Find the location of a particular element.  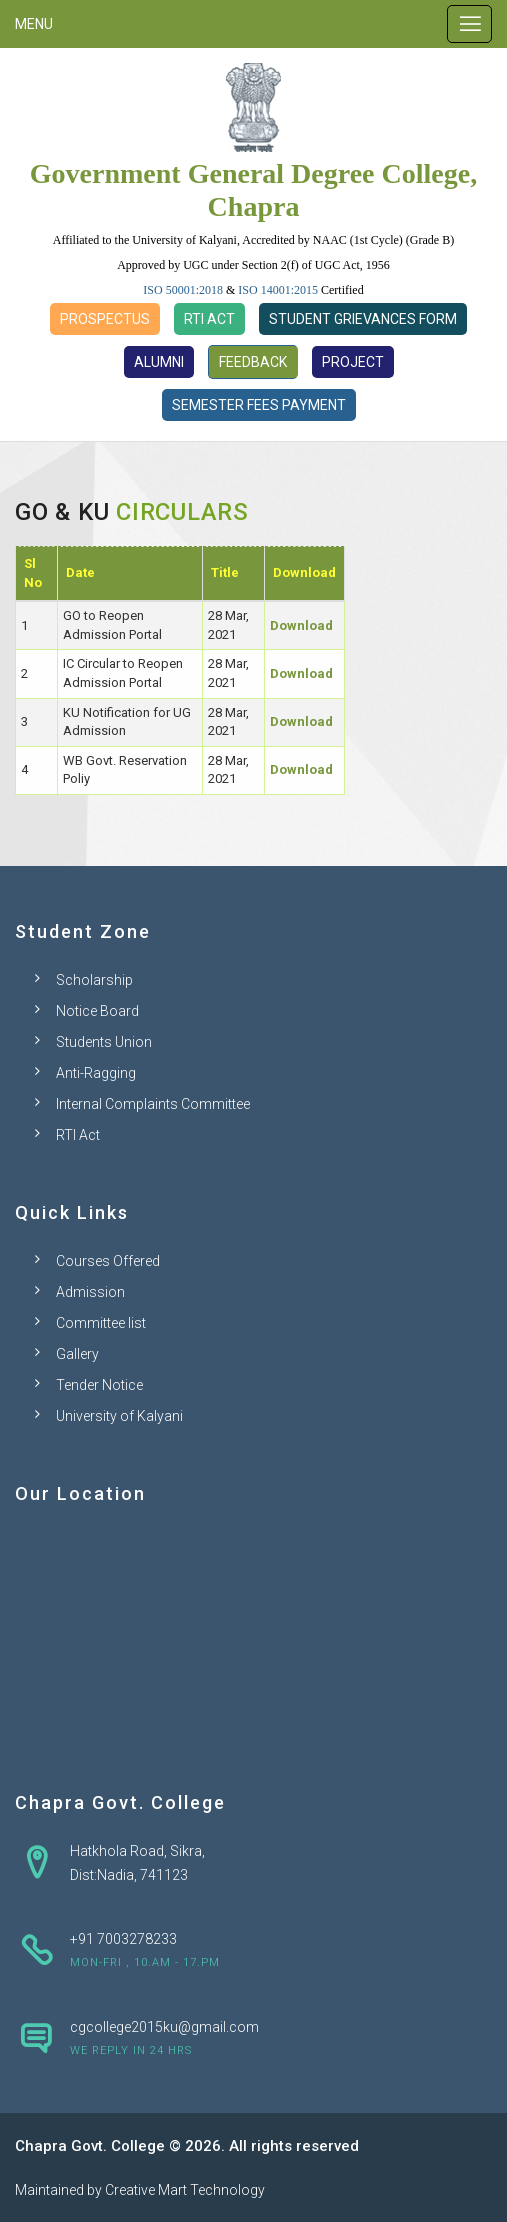

Prospectus is located at coordinates (105, 319).